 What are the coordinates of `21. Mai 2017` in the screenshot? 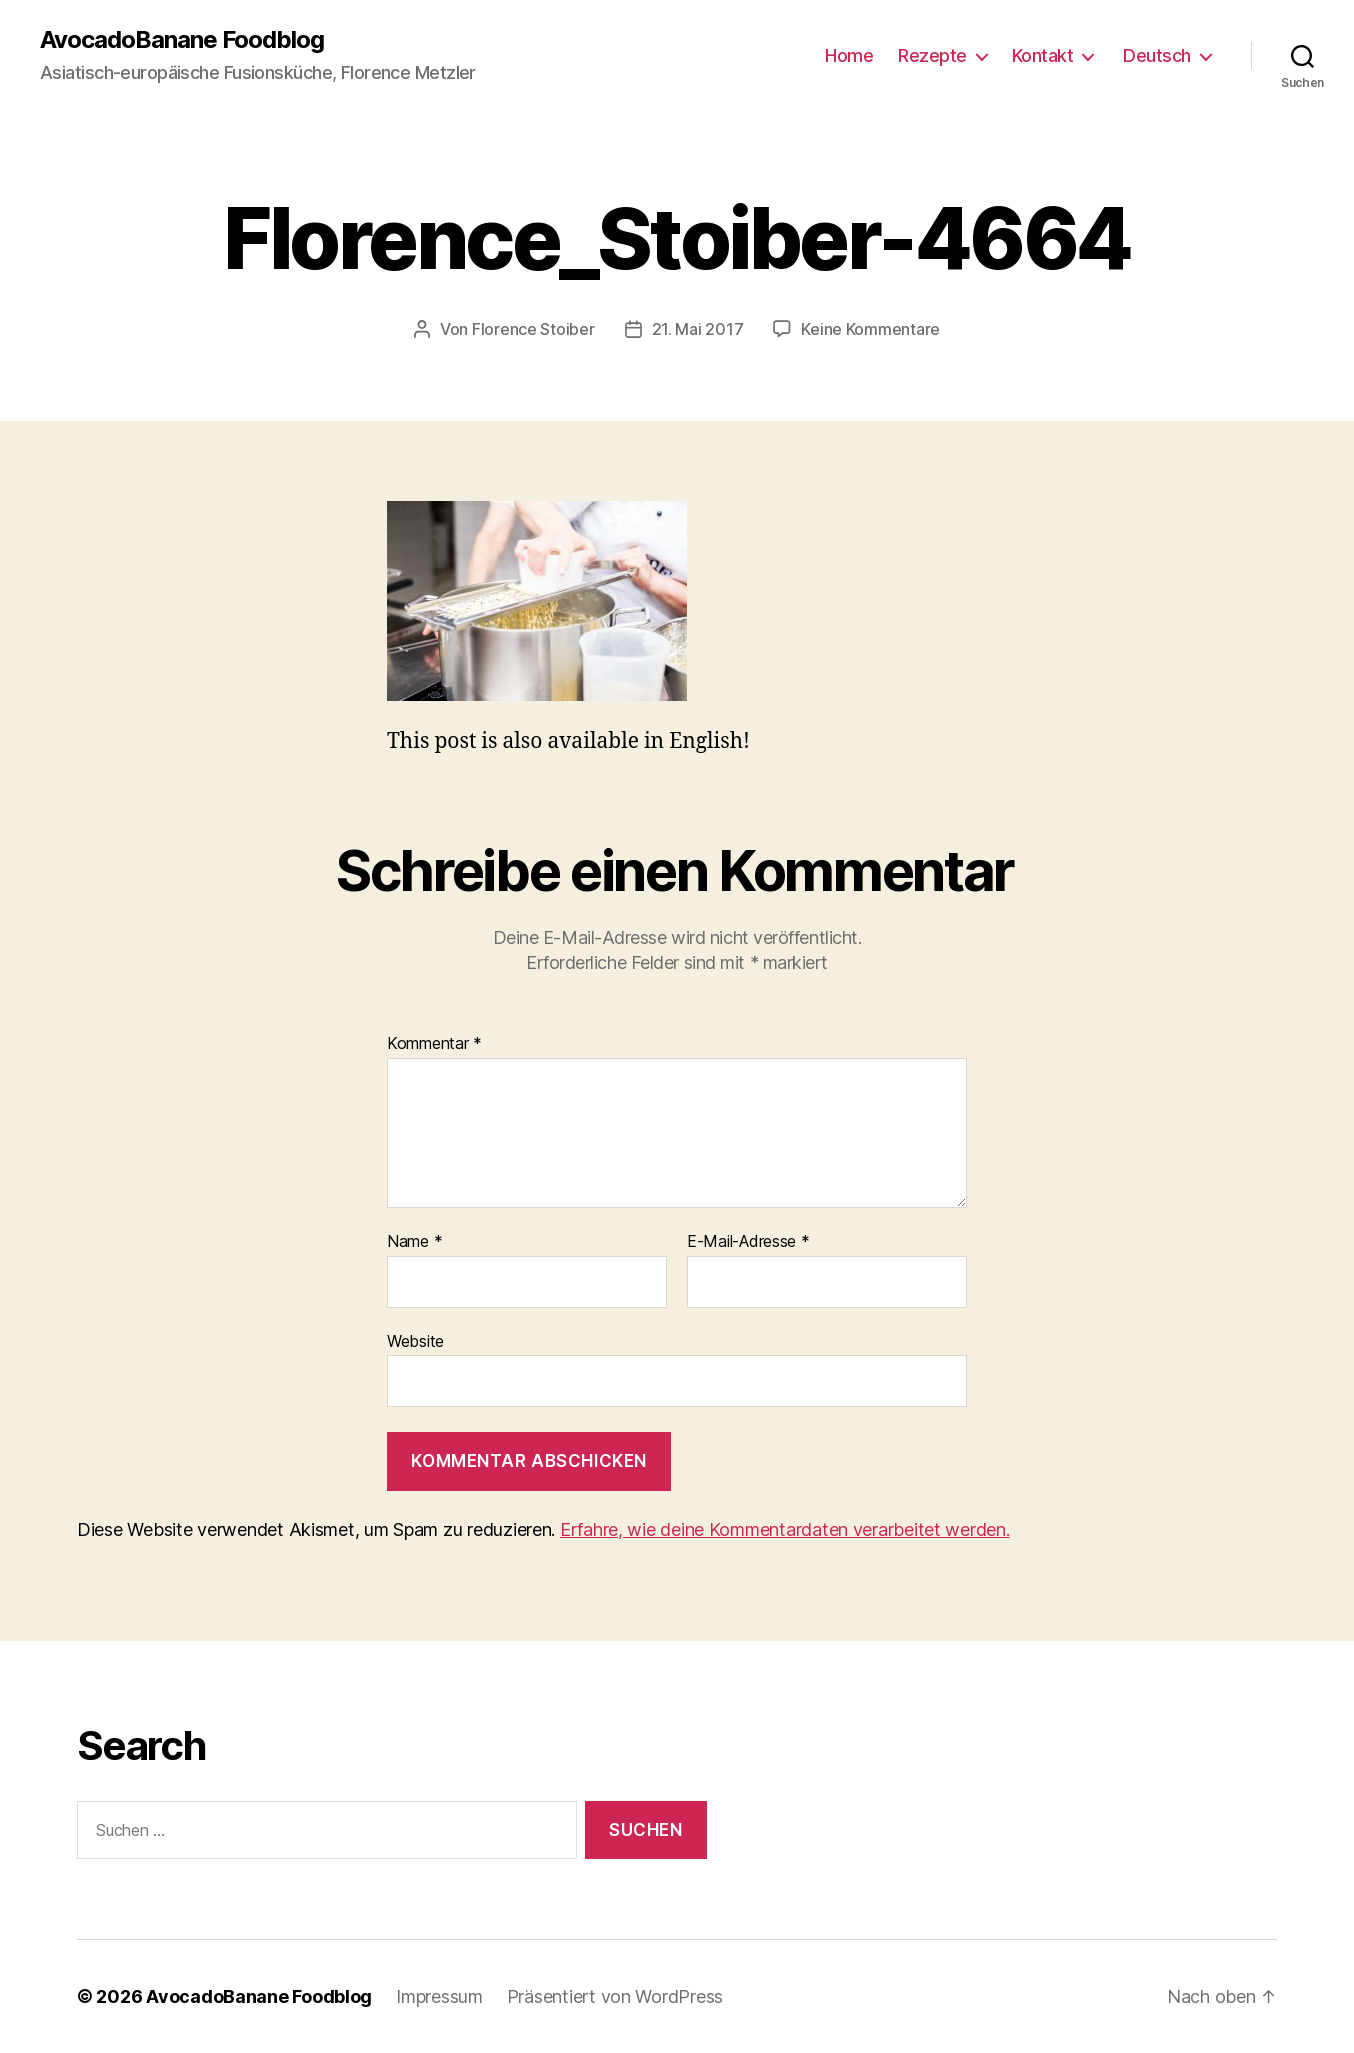 It's located at (698, 329).